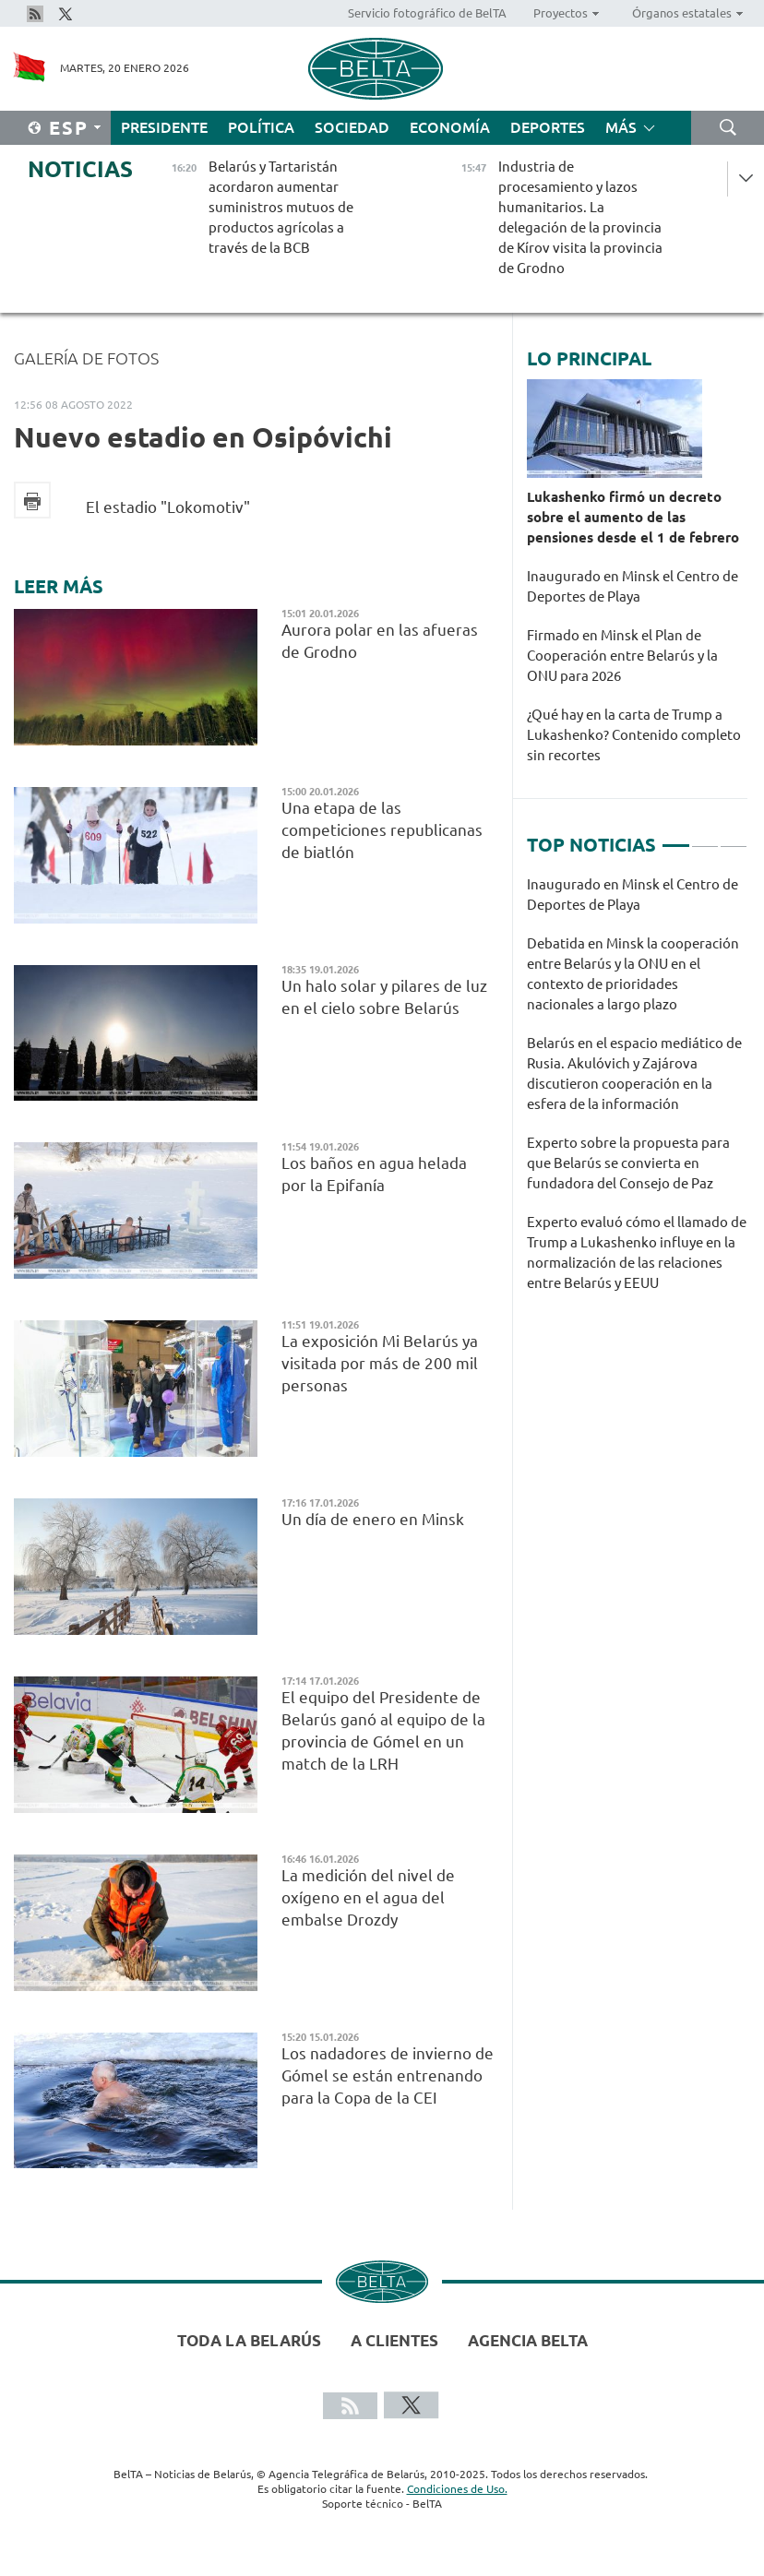  Describe the element at coordinates (164, 127) in the screenshot. I see `Presidente` at that location.